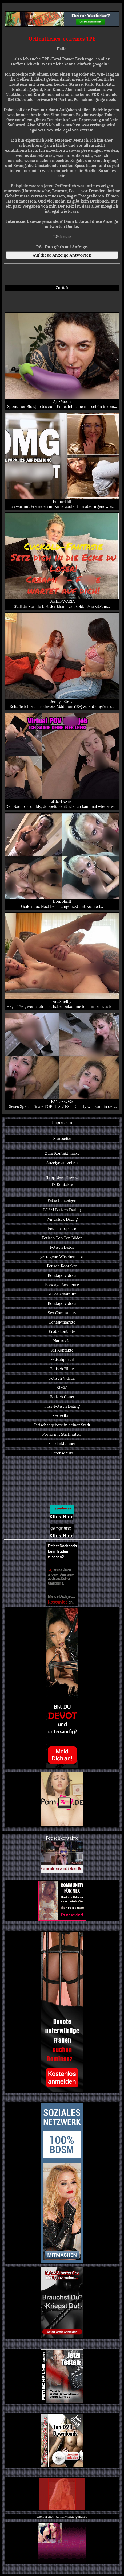  Describe the element at coordinates (62, 1219) in the screenshot. I see `Windelsex Dating` at that location.